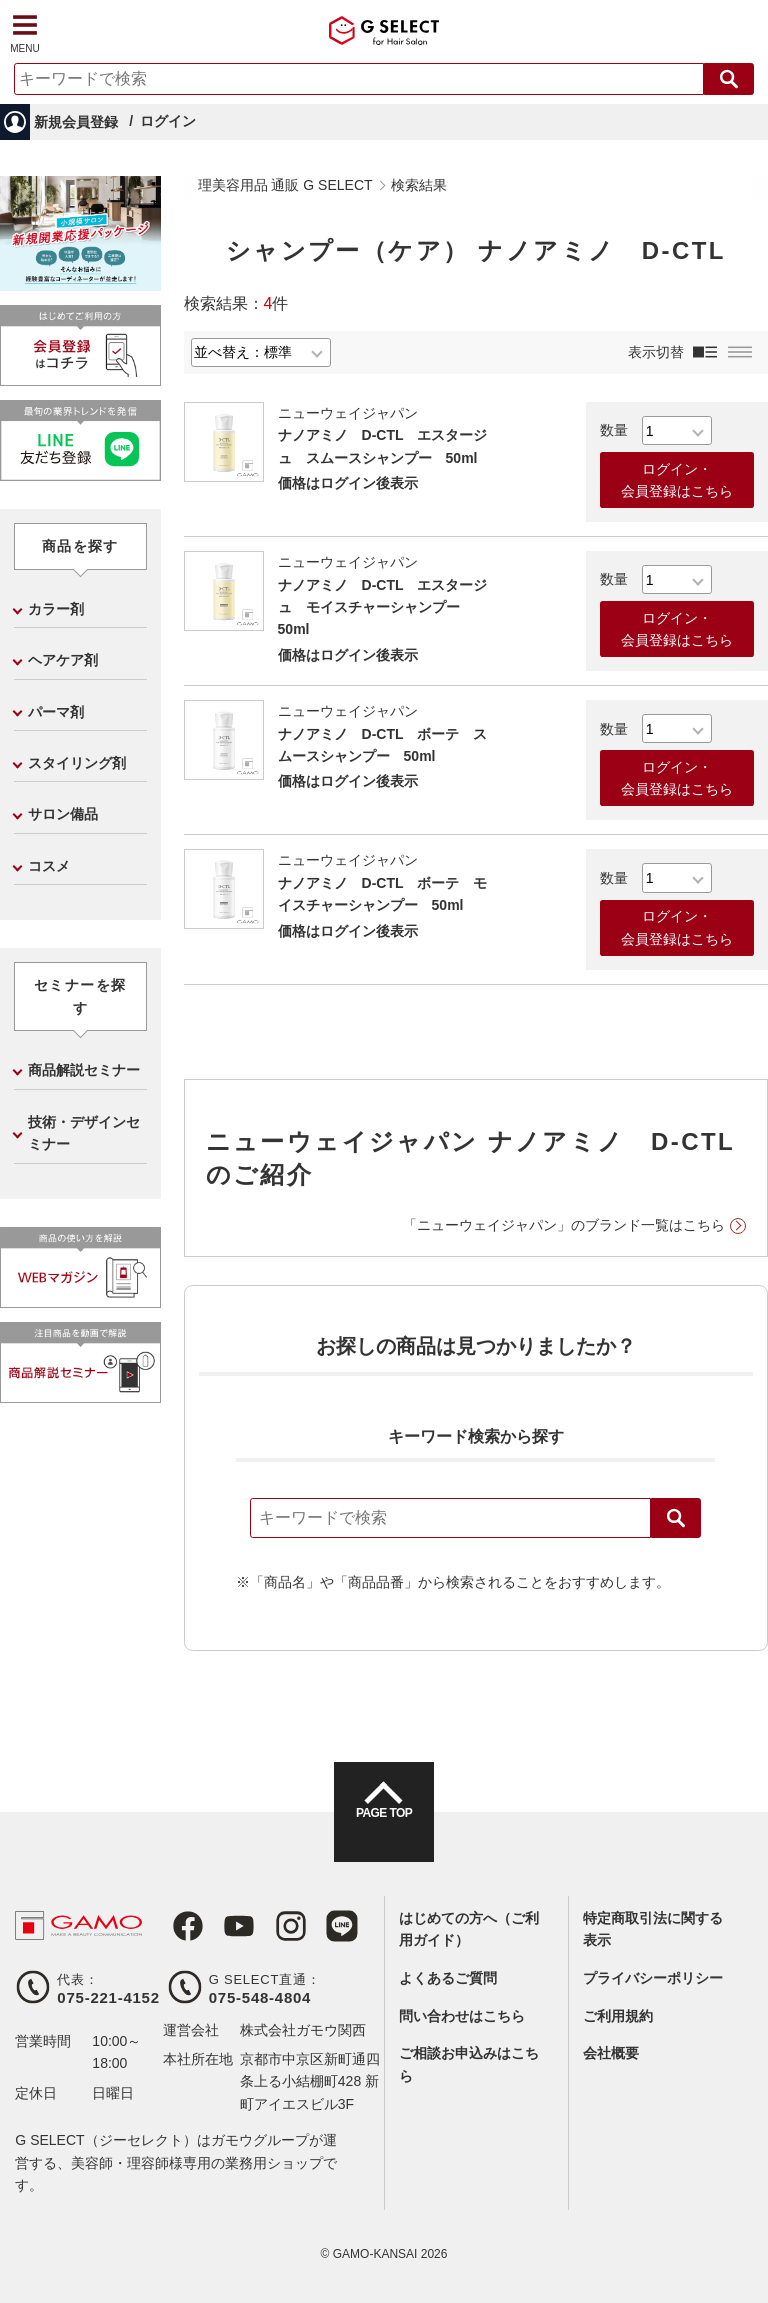 The height and width of the screenshot is (2303, 768). What do you see at coordinates (564, 1225) in the screenshot?
I see `「ニューウェイジャパン」のブランド一覧はこちら` at bounding box center [564, 1225].